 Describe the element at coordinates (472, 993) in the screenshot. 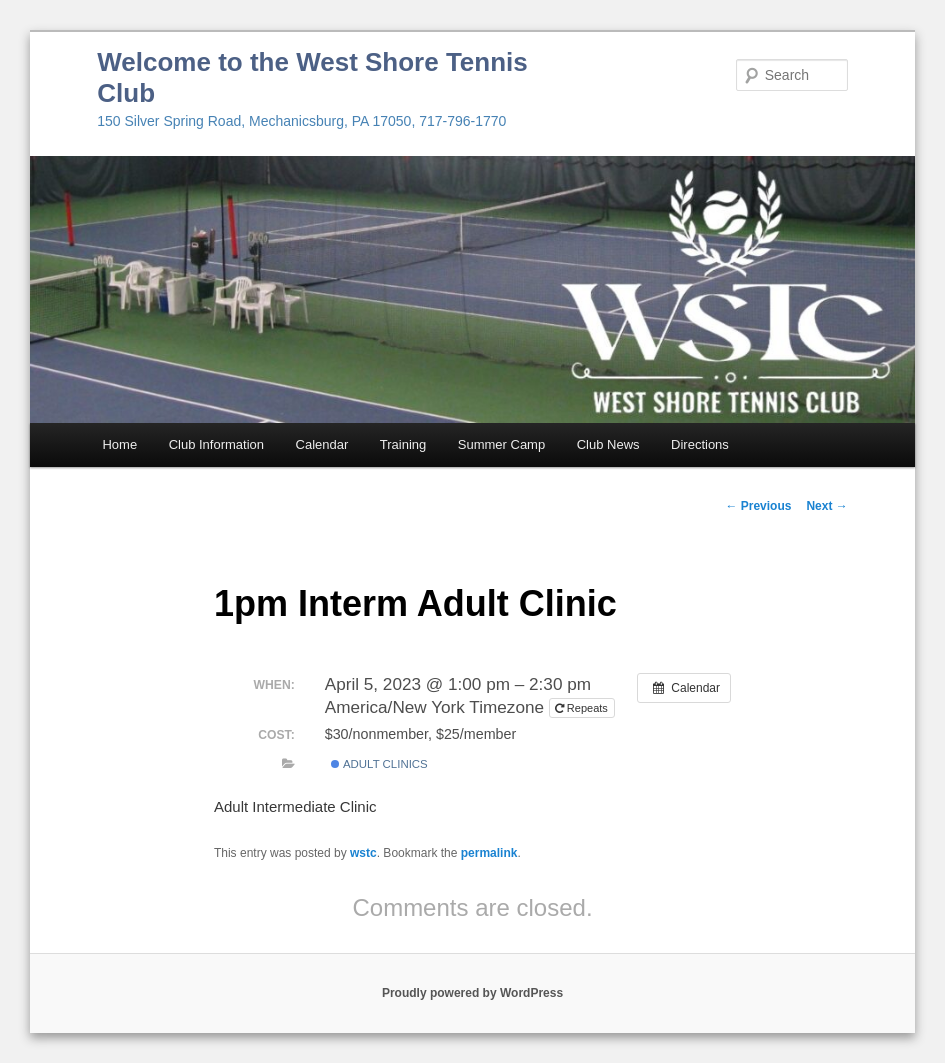

I see `Proudly powered by WordPress` at that location.